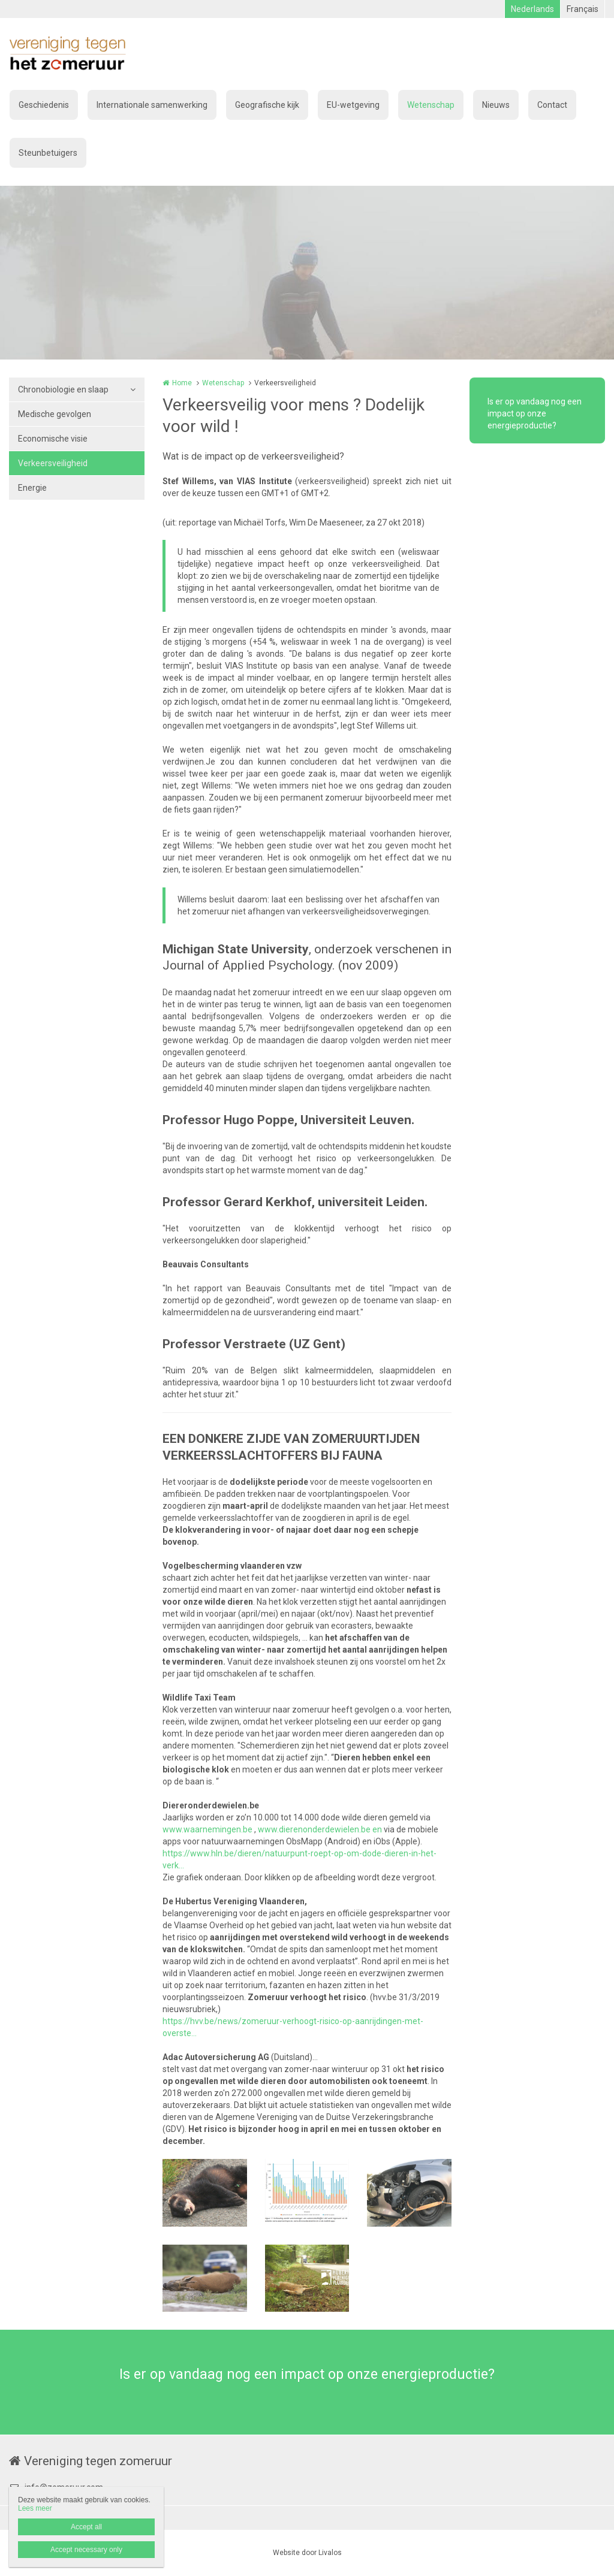 Image resolution: width=614 pixels, height=2576 pixels. What do you see at coordinates (48, 153) in the screenshot?
I see `Steunbetuigers` at bounding box center [48, 153].